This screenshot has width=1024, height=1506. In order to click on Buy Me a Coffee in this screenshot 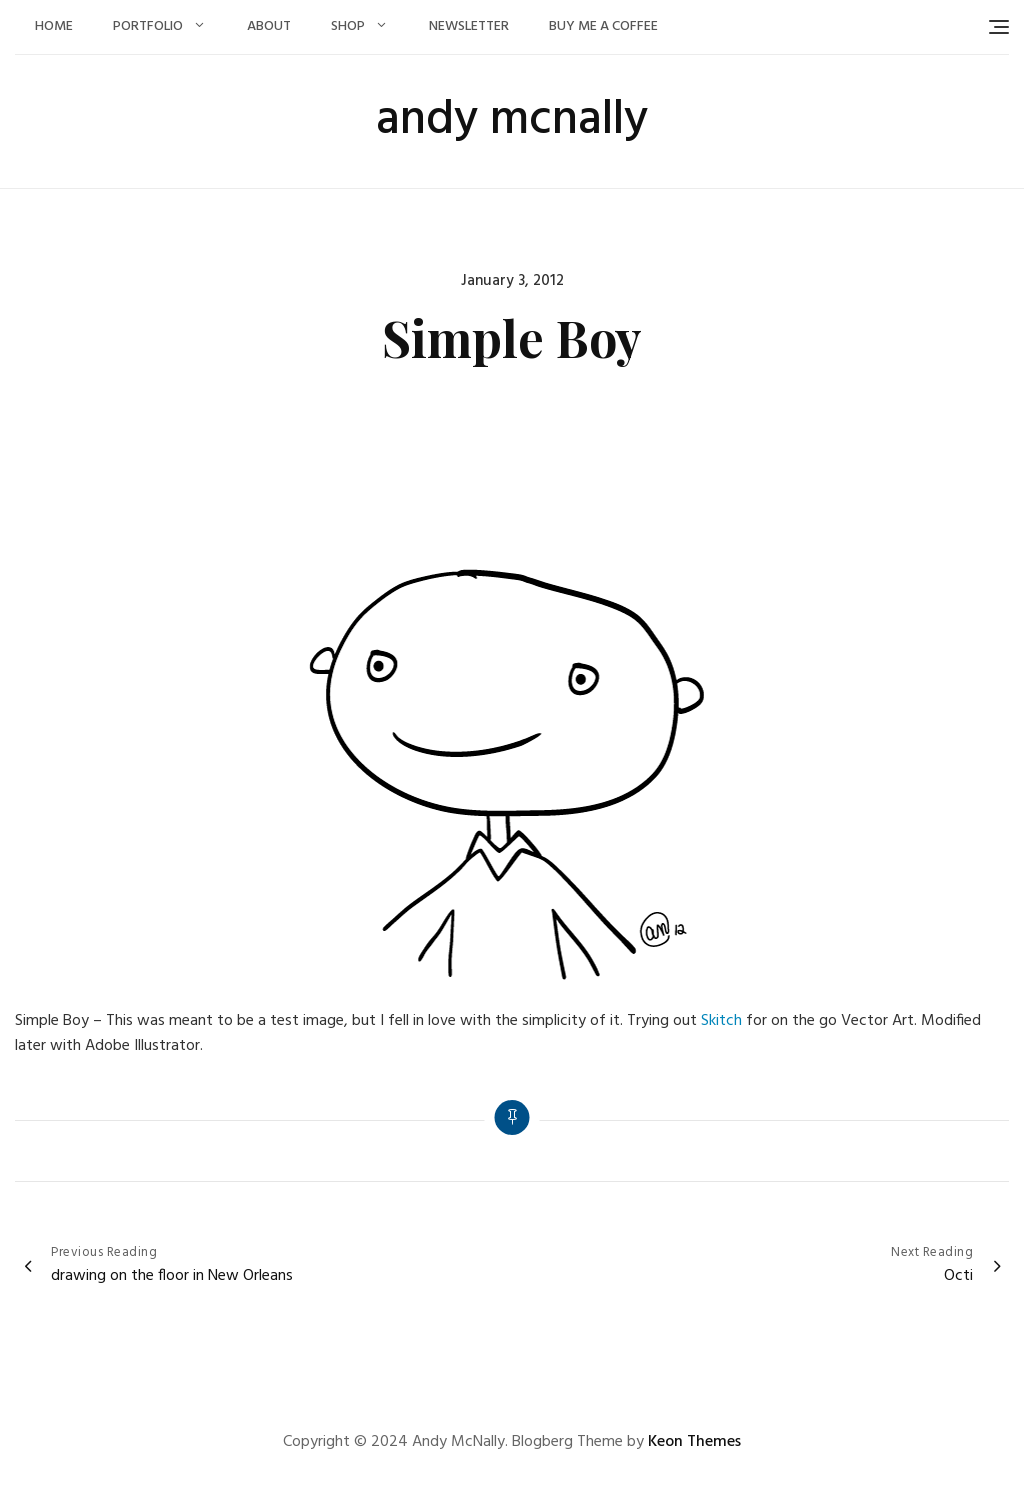, I will do `click(603, 26)`.